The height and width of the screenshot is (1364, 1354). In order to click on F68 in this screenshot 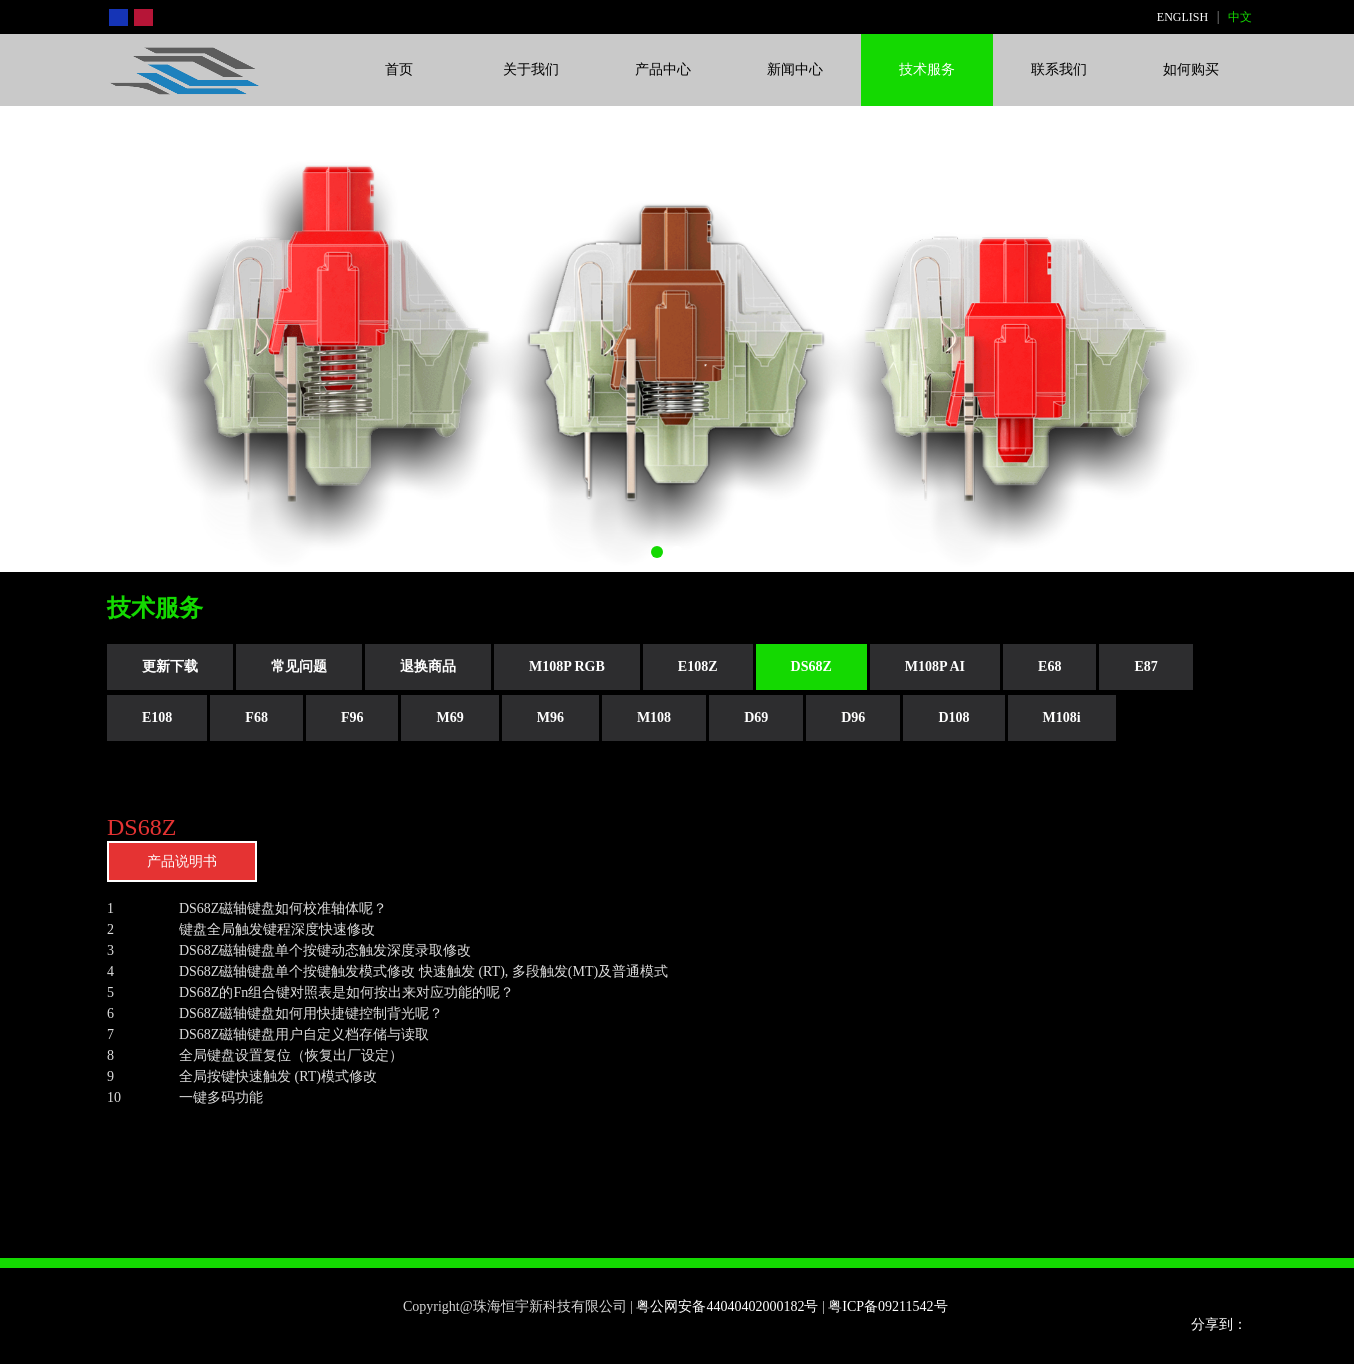, I will do `click(256, 717)`.